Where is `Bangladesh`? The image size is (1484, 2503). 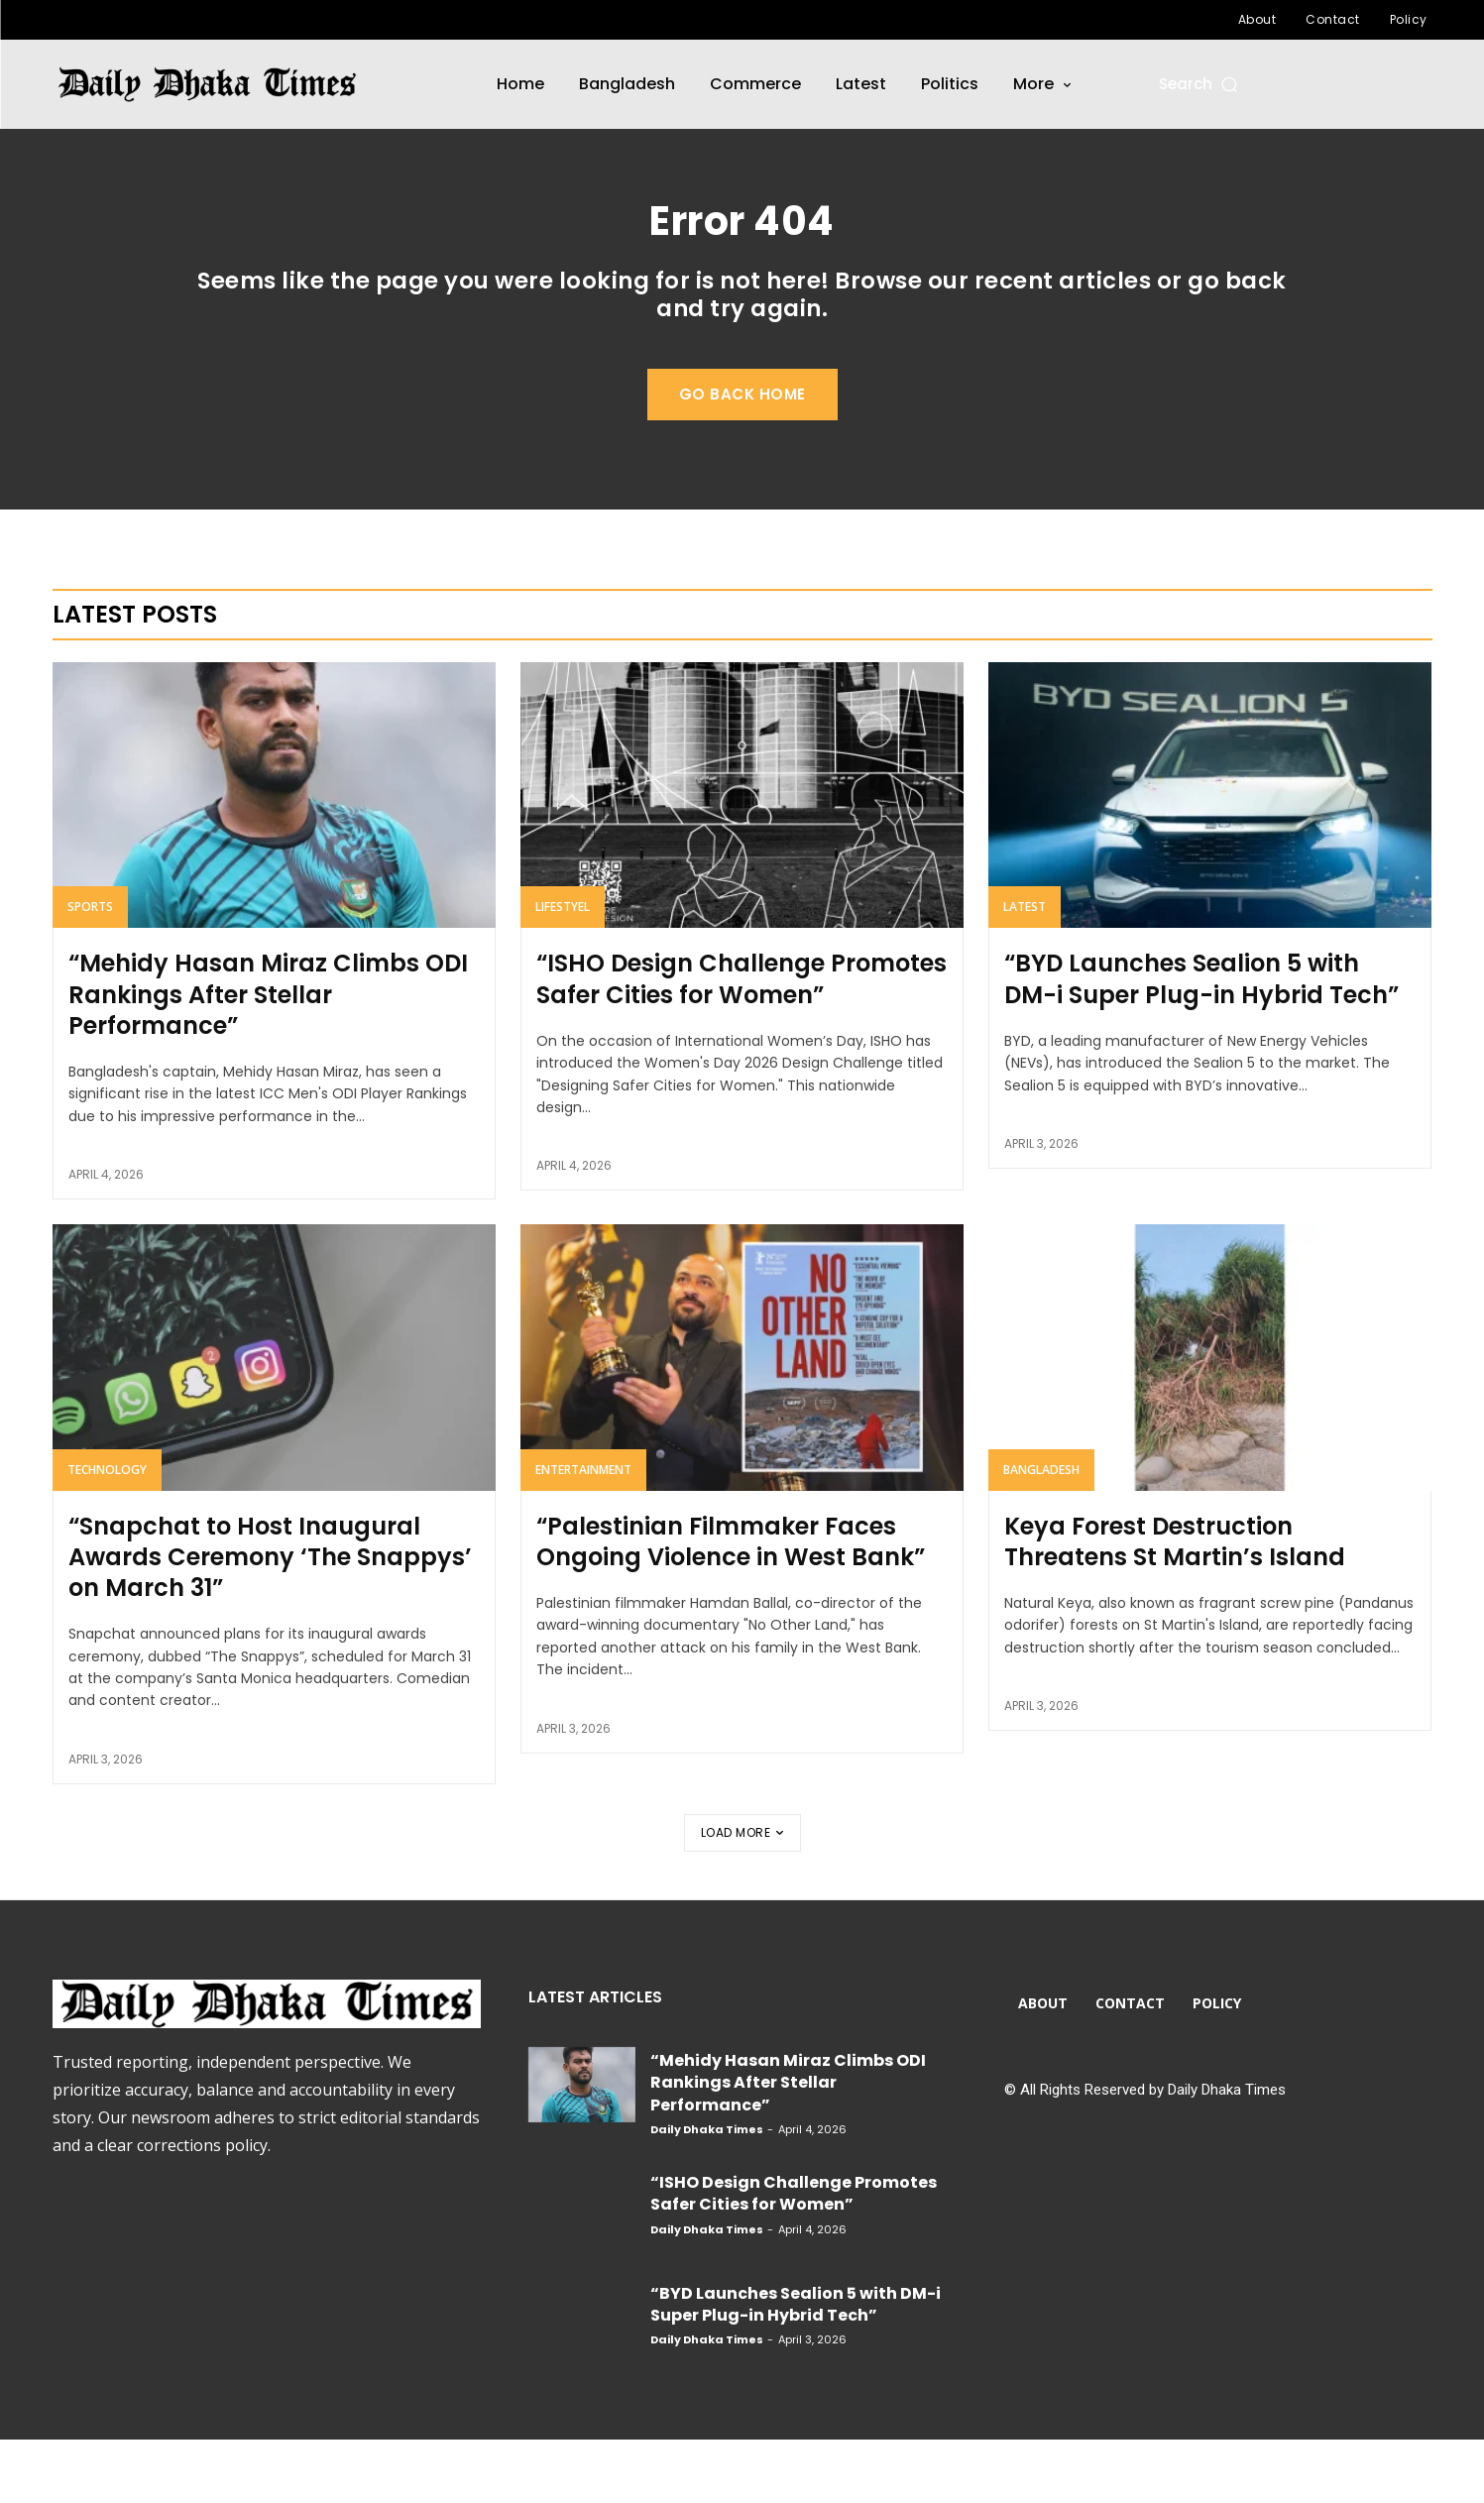 Bangladesh is located at coordinates (1041, 1533).